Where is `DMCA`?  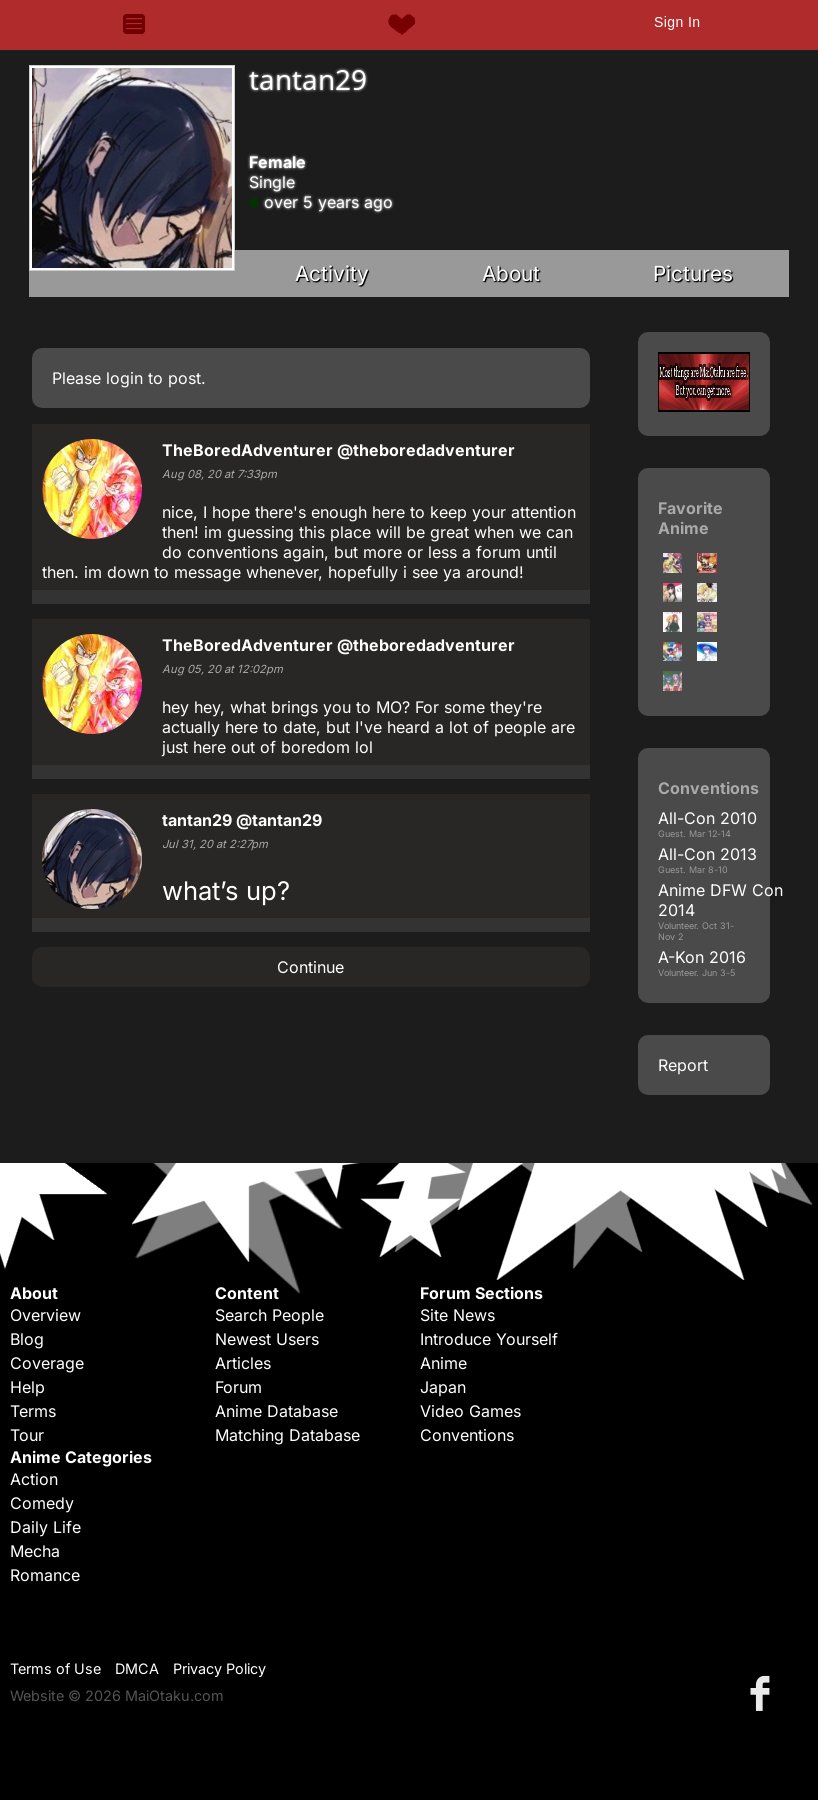
DMCA is located at coordinates (137, 1668).